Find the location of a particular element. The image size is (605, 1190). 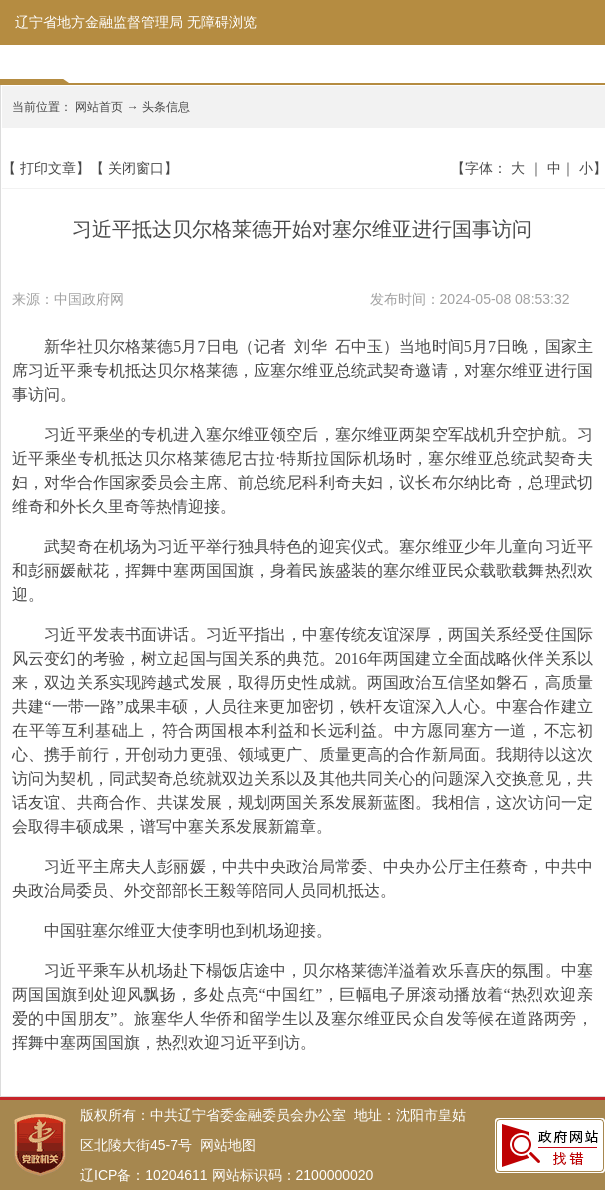

无障碍浏览 is located at coordinates (222, 22).